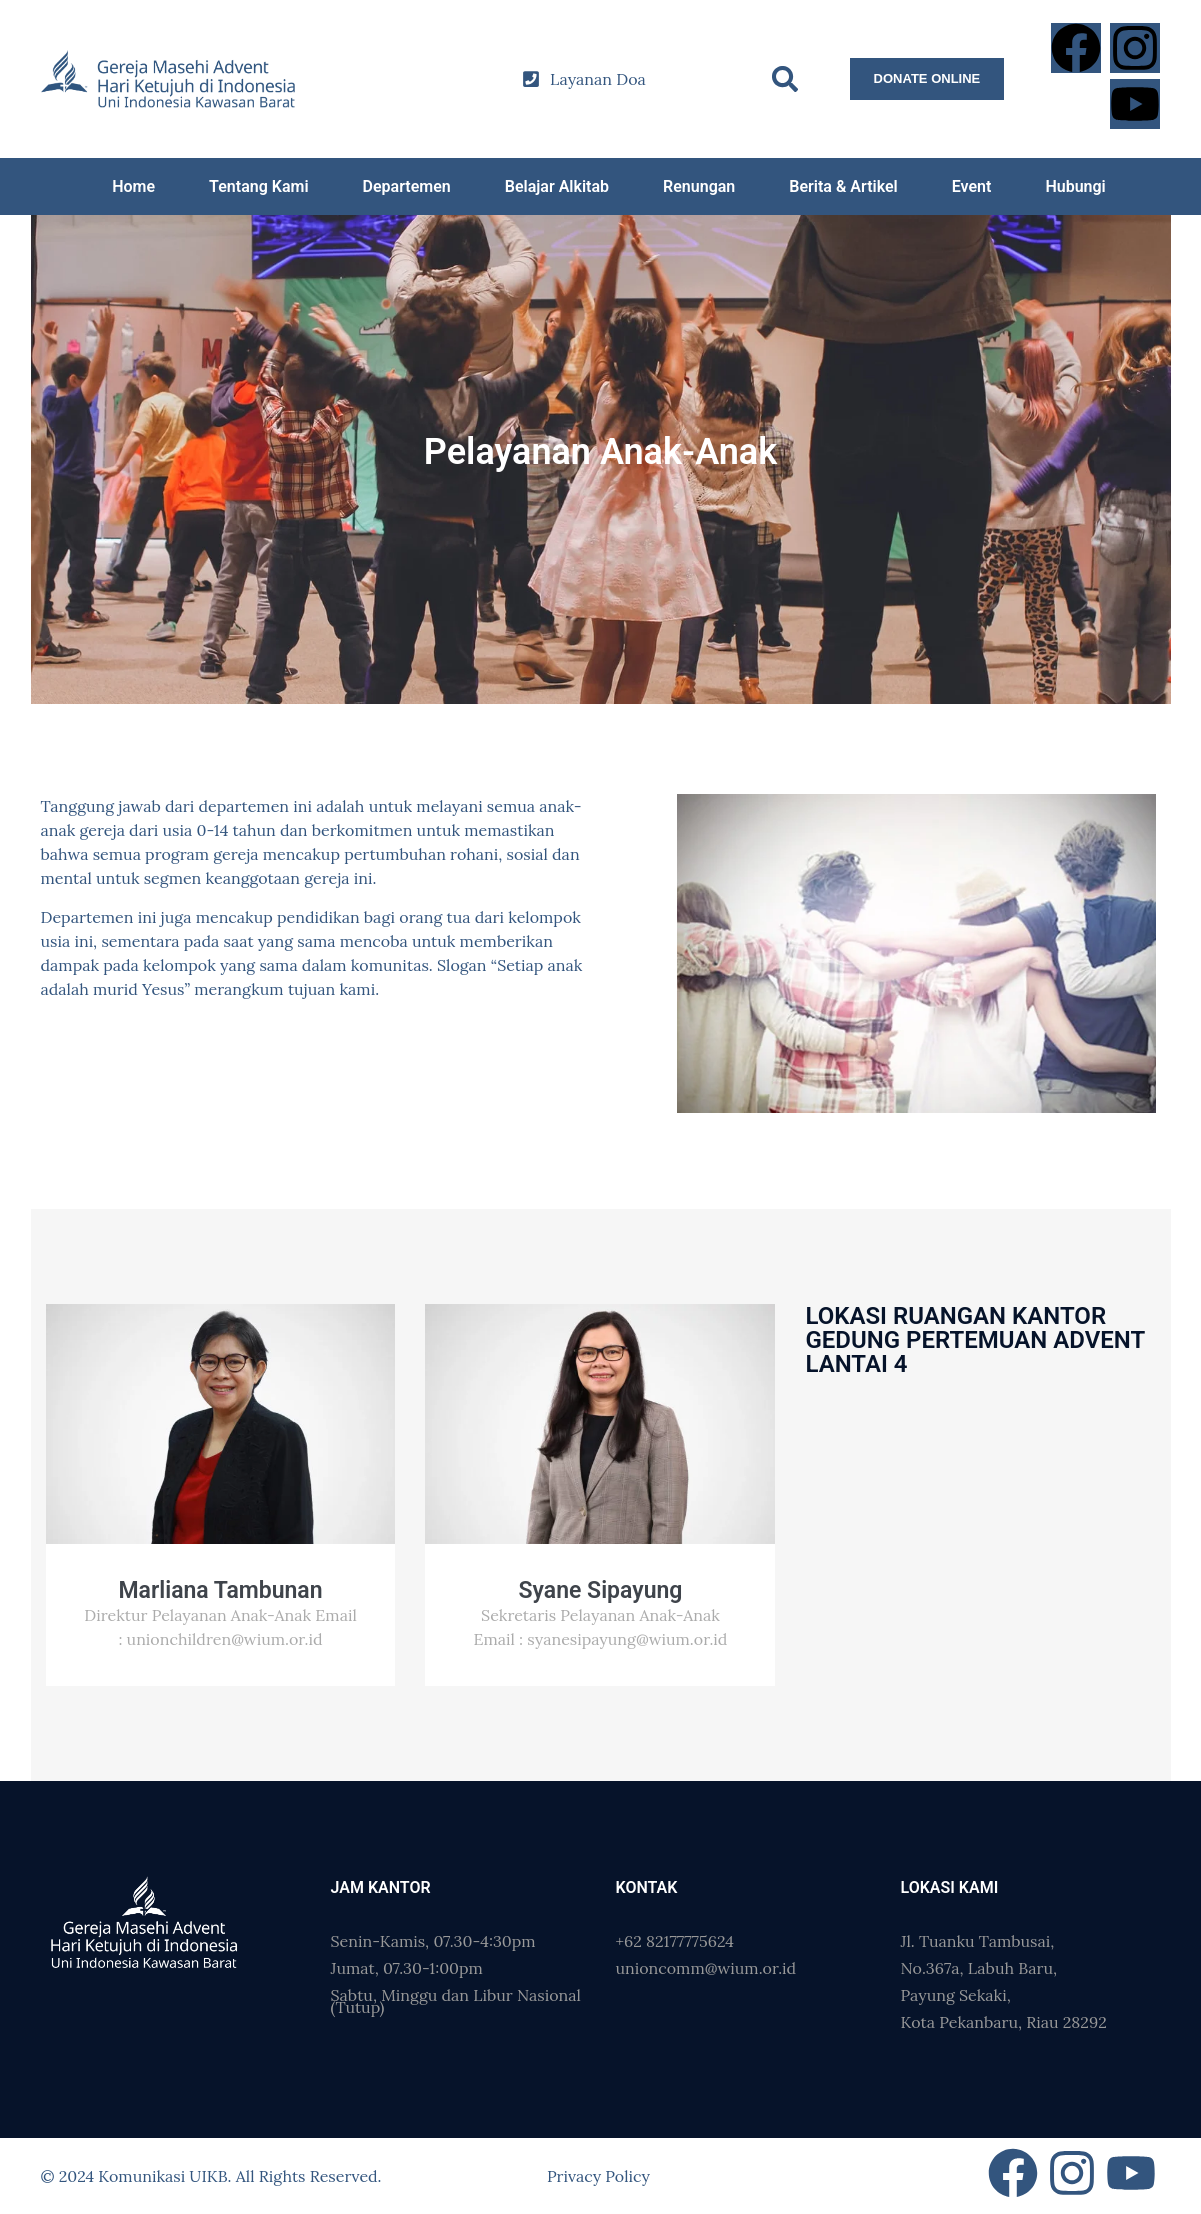 Image resolution: width=1201 pixels, height=2214 pixels. Describe the element at coordinates (699, 186) in the screenshot. I see `Renungan` at that location.